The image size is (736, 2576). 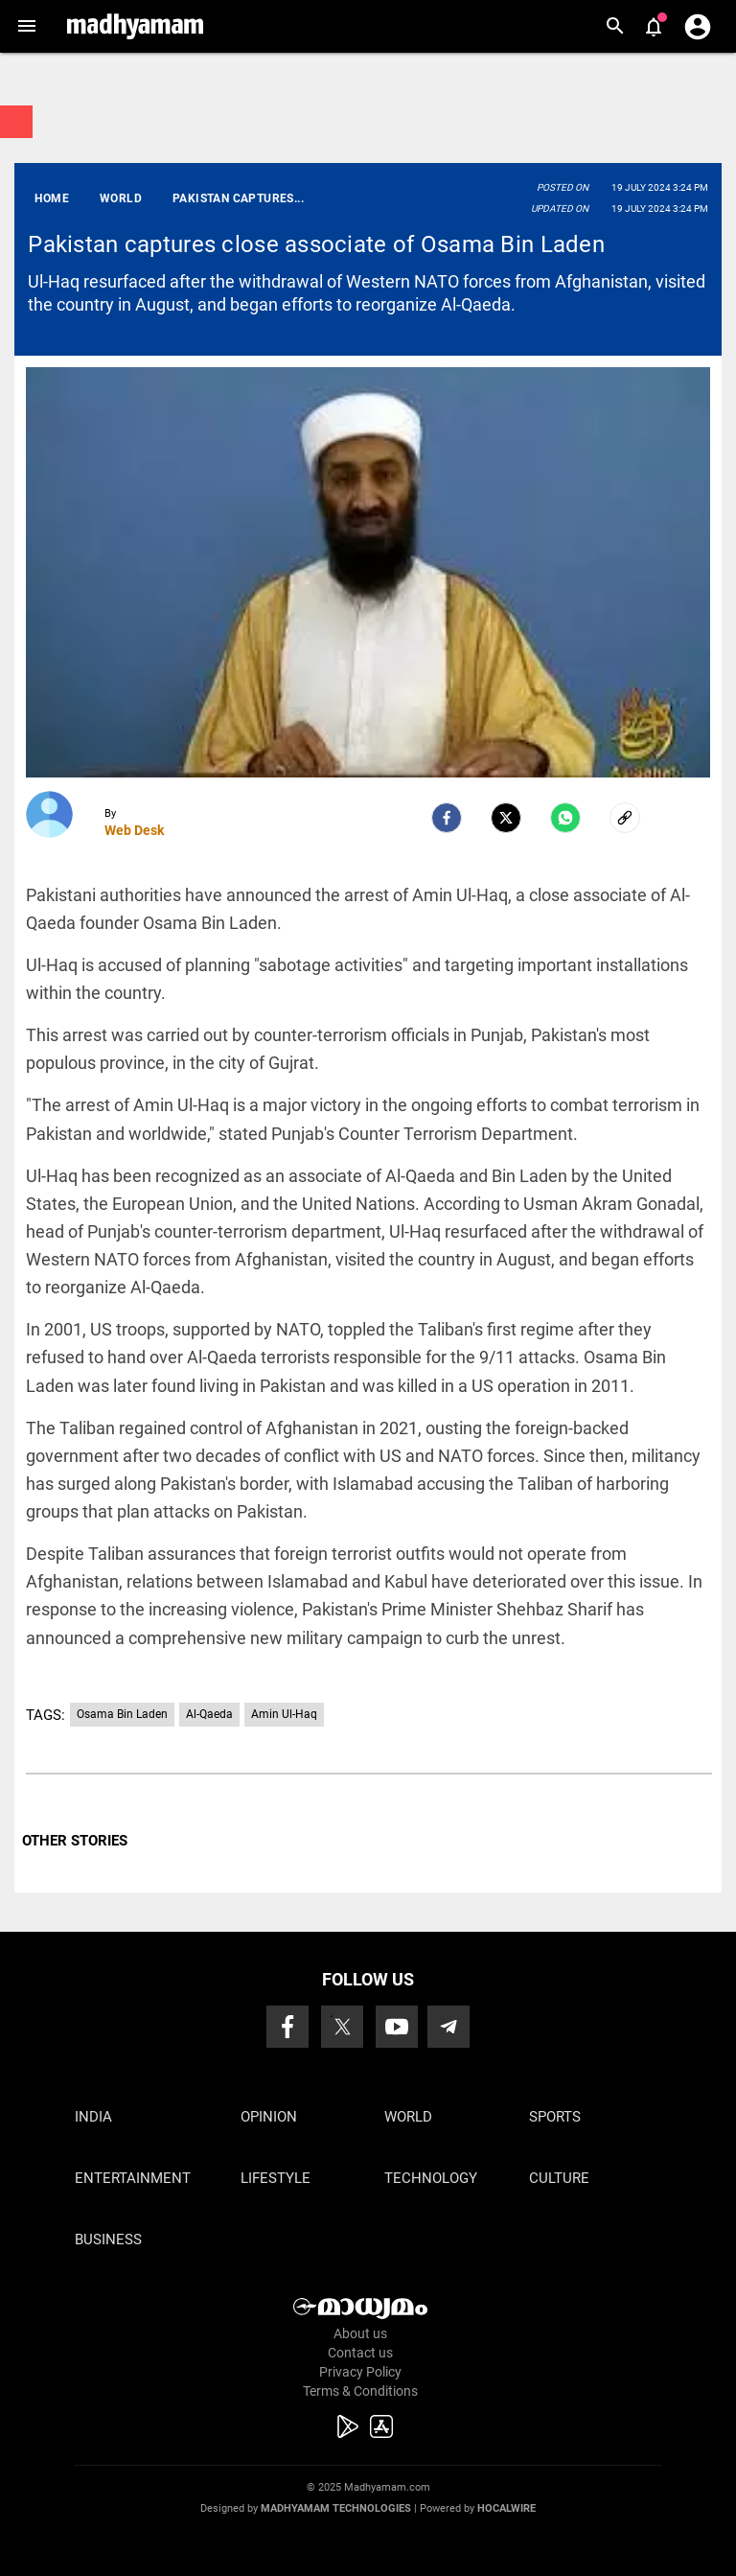 I want to click on [Twitter], so click(x=506, y=817).